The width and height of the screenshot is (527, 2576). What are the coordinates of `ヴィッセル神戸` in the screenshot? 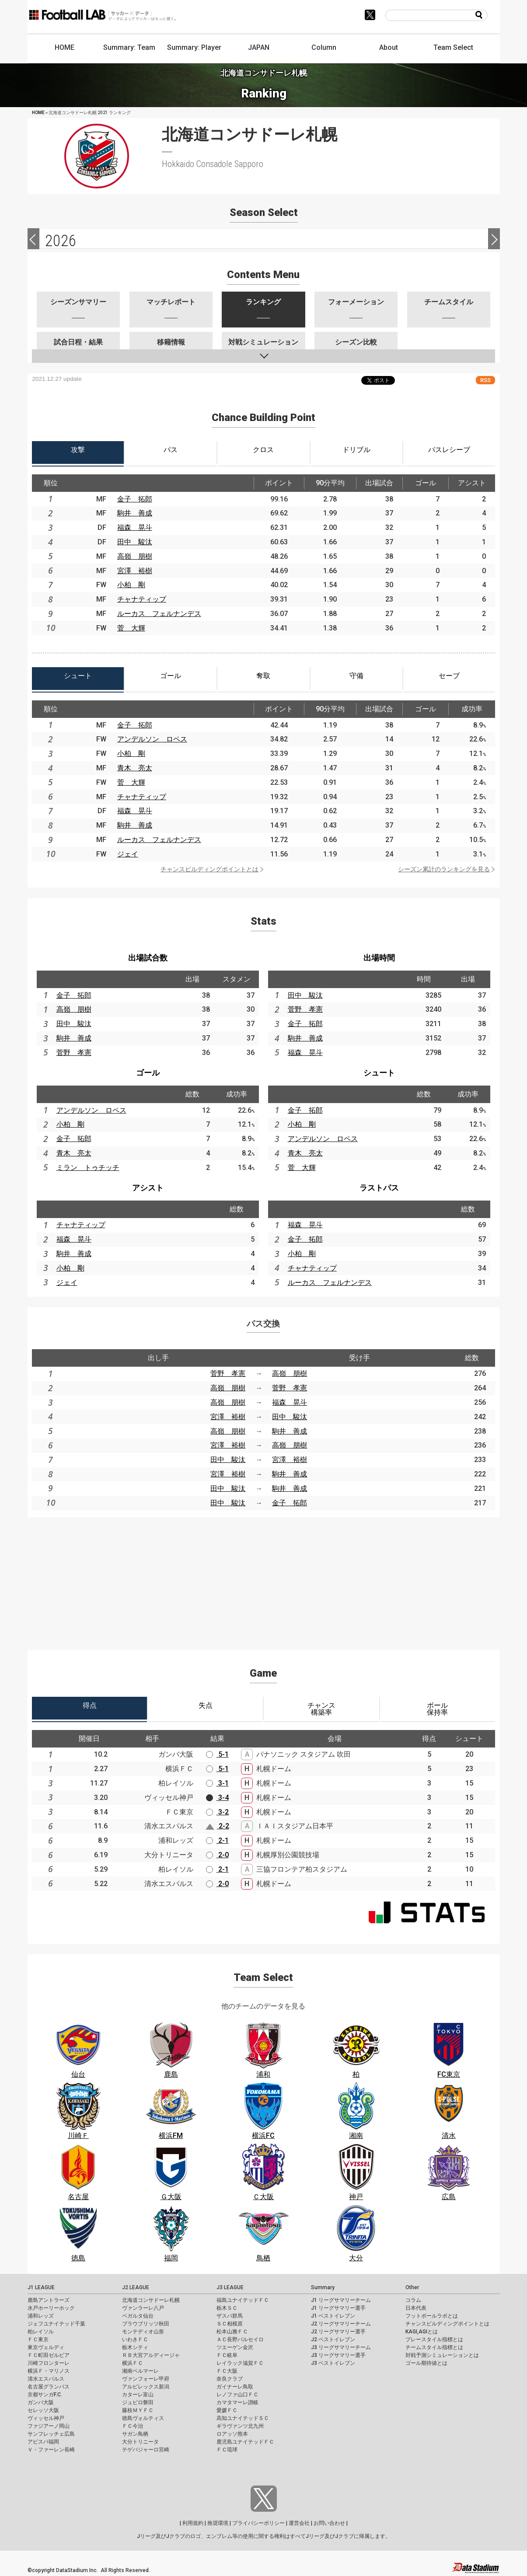 It's located at (46, 2418).